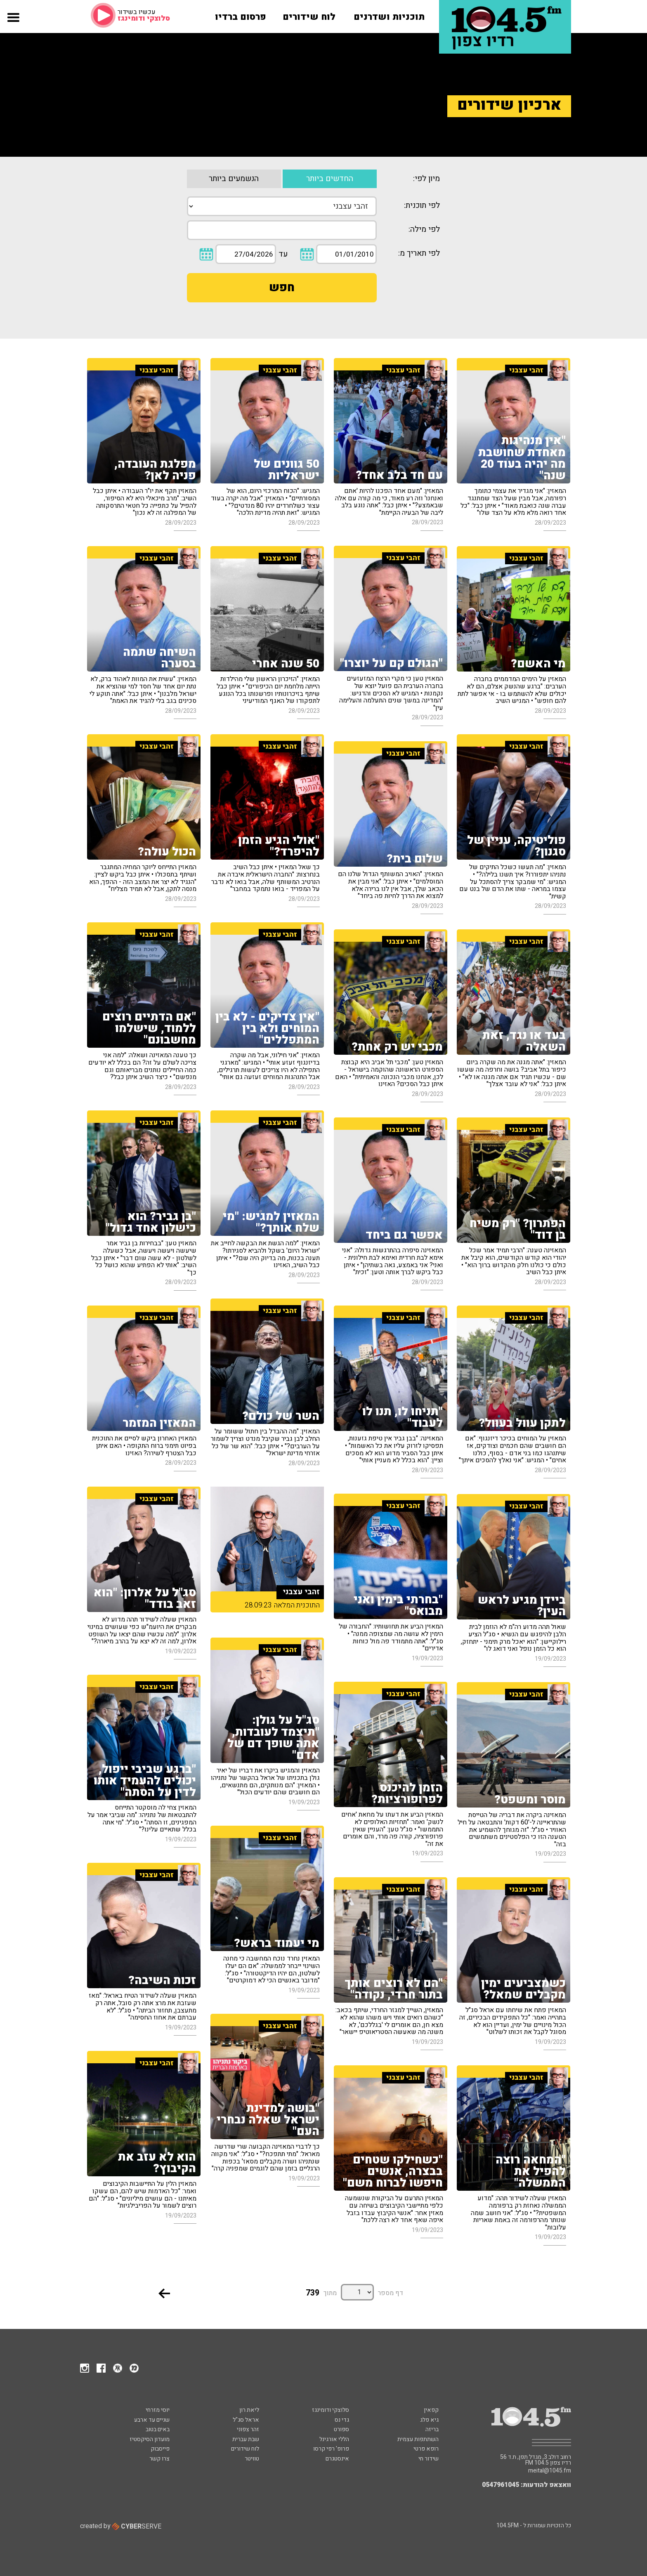 This screenshot has height=2576, width=647. I want to click on אראל סג"ל, so click(246, 2420).